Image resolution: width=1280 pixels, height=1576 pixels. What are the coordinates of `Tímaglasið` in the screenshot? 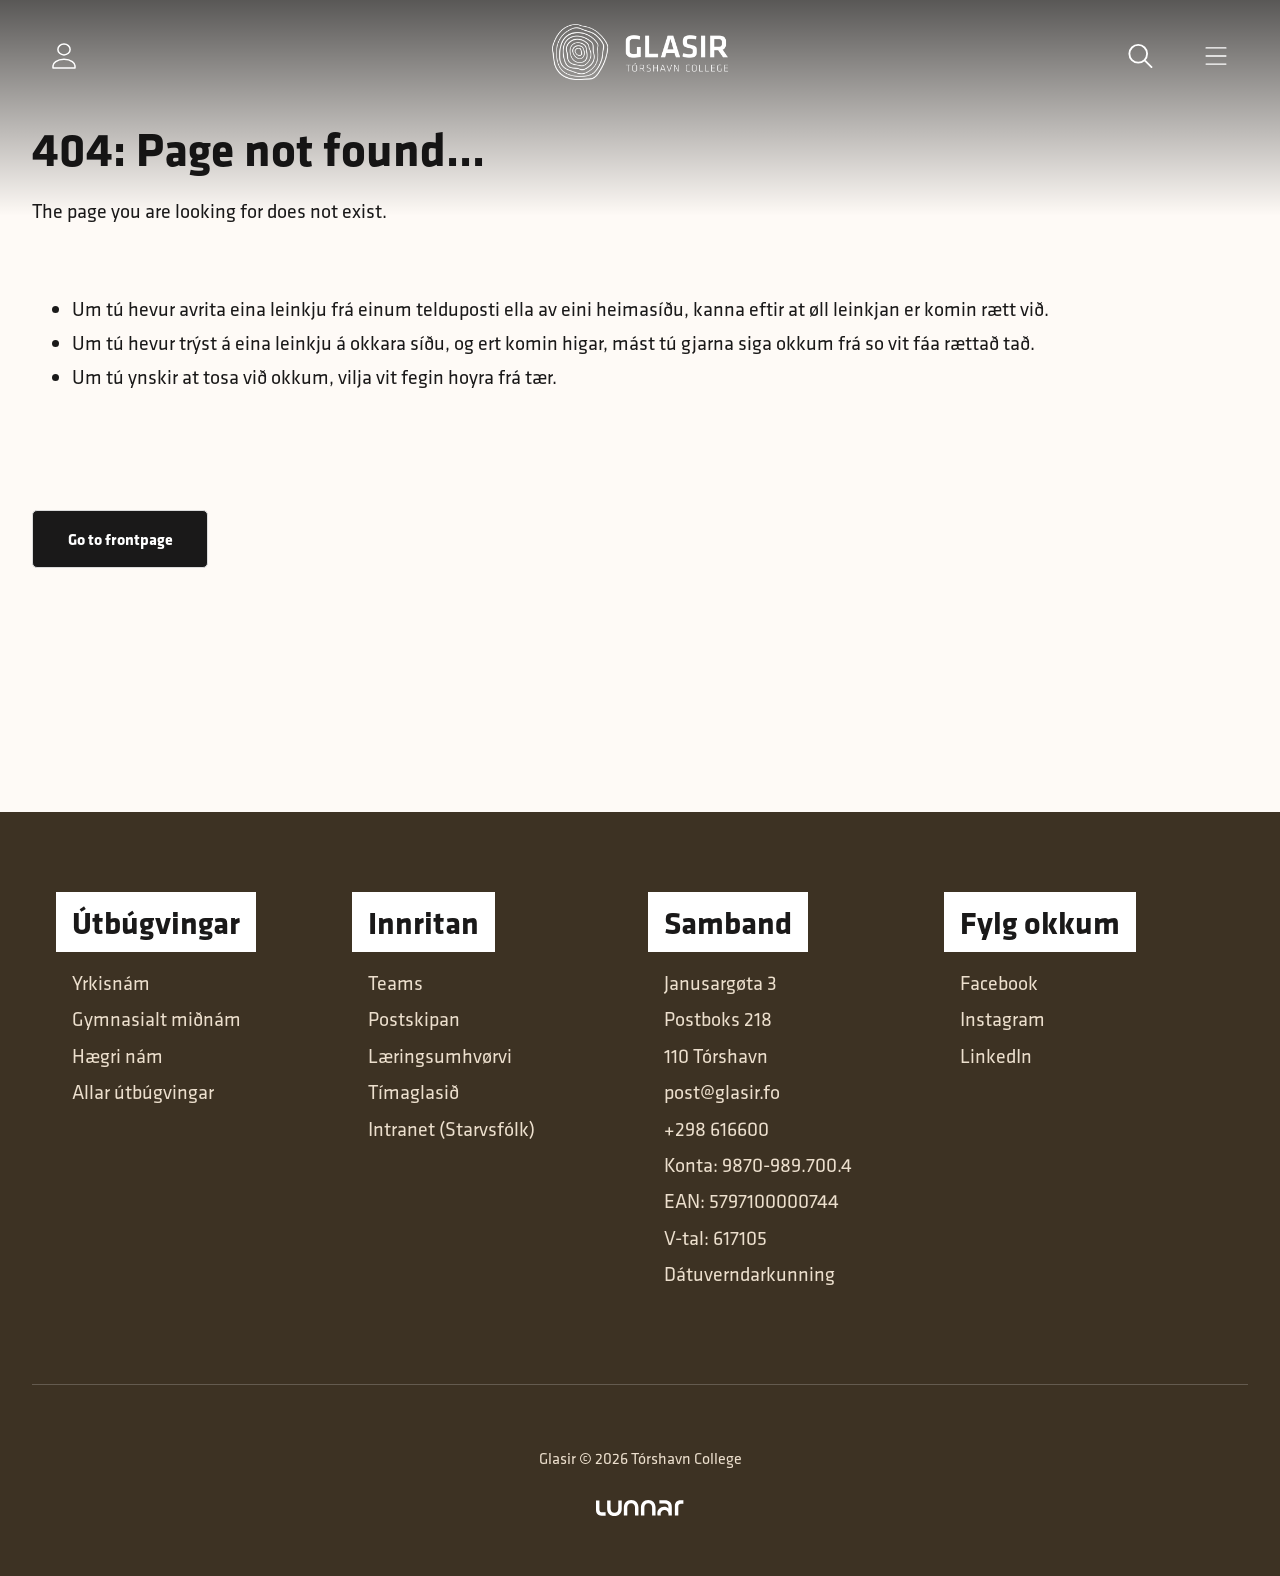 It's located at (413, 1091).